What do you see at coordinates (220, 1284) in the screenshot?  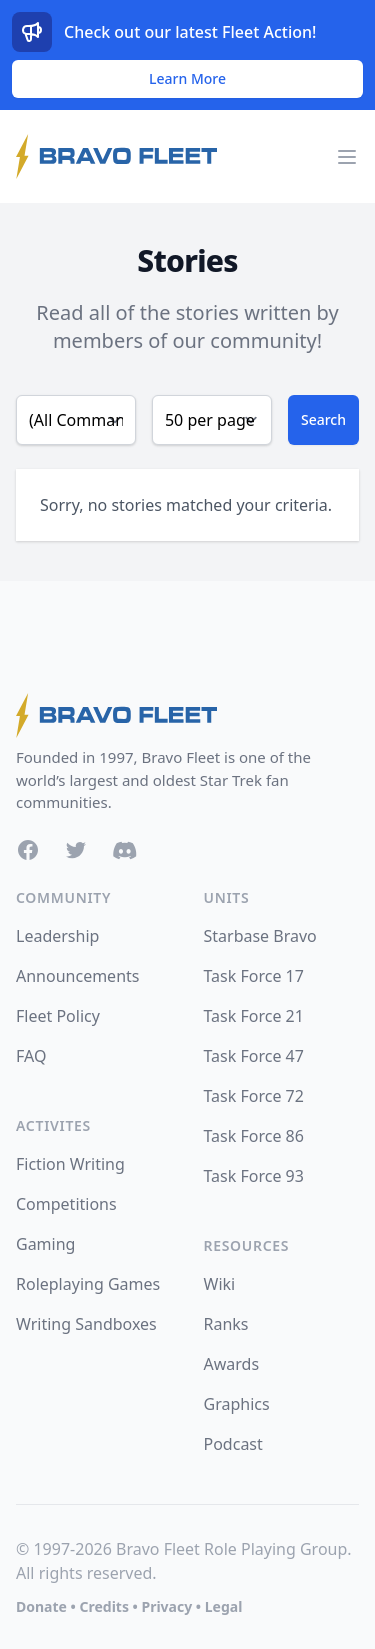 I see `Wiki` at bounding box center [220, 1284].